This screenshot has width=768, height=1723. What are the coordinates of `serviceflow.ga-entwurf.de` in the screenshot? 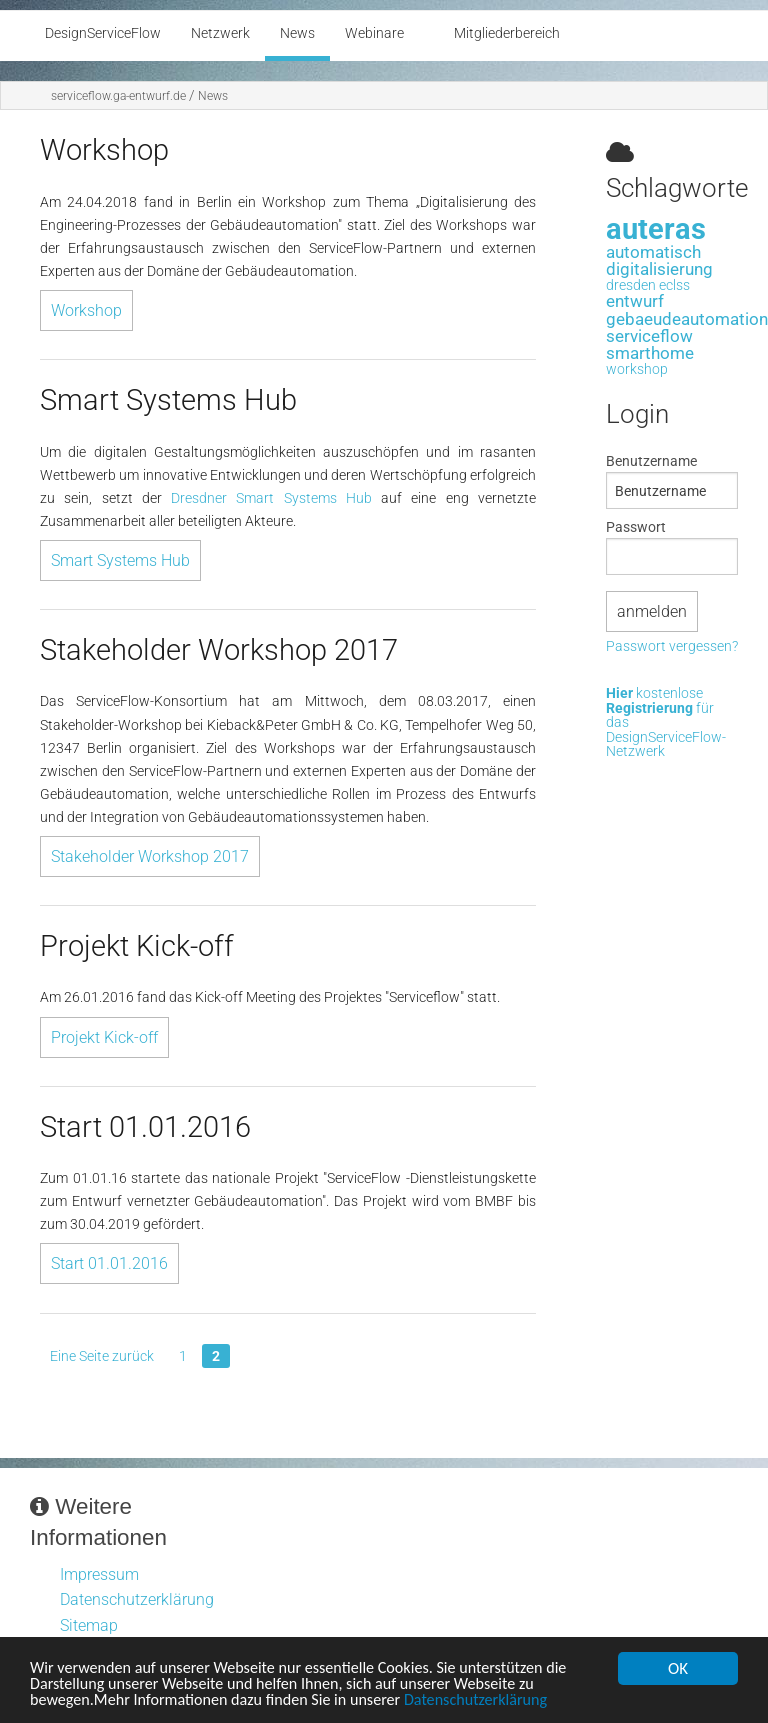 It's located at (118, 96).